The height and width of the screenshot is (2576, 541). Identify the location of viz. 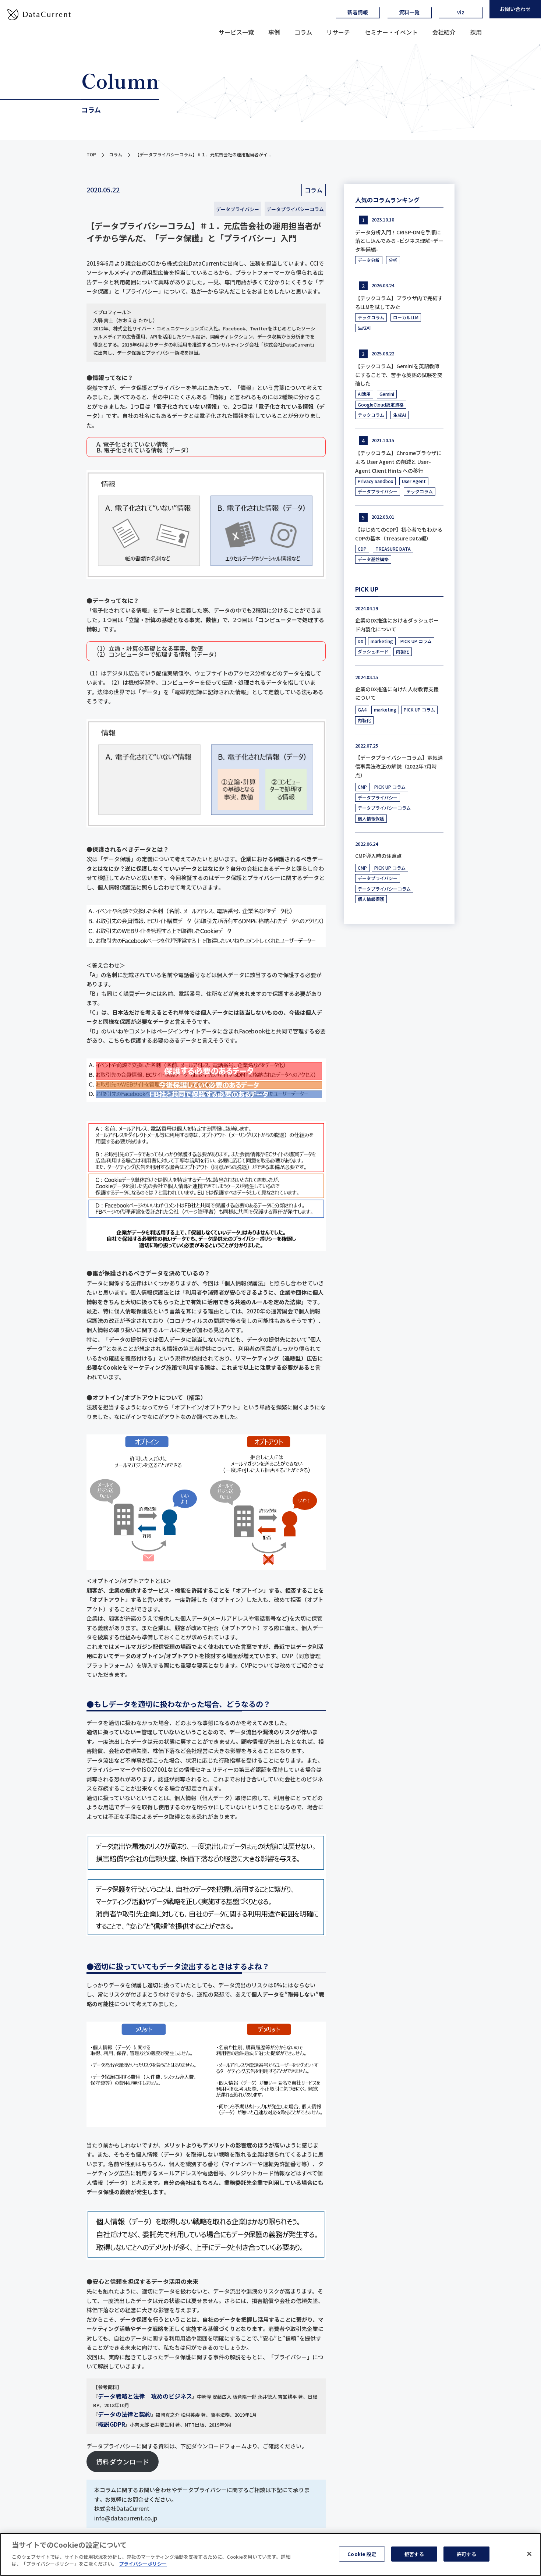
(460, 12).